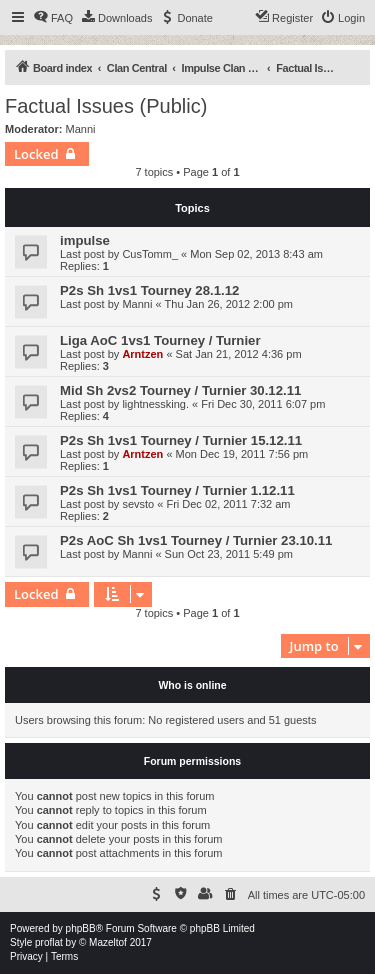 The height and width of the screenshot is (974, 375). What do you see at coordinates (108, 942) in the screenshot?
I see `Mazeltof` at bounding box center [108, 942].